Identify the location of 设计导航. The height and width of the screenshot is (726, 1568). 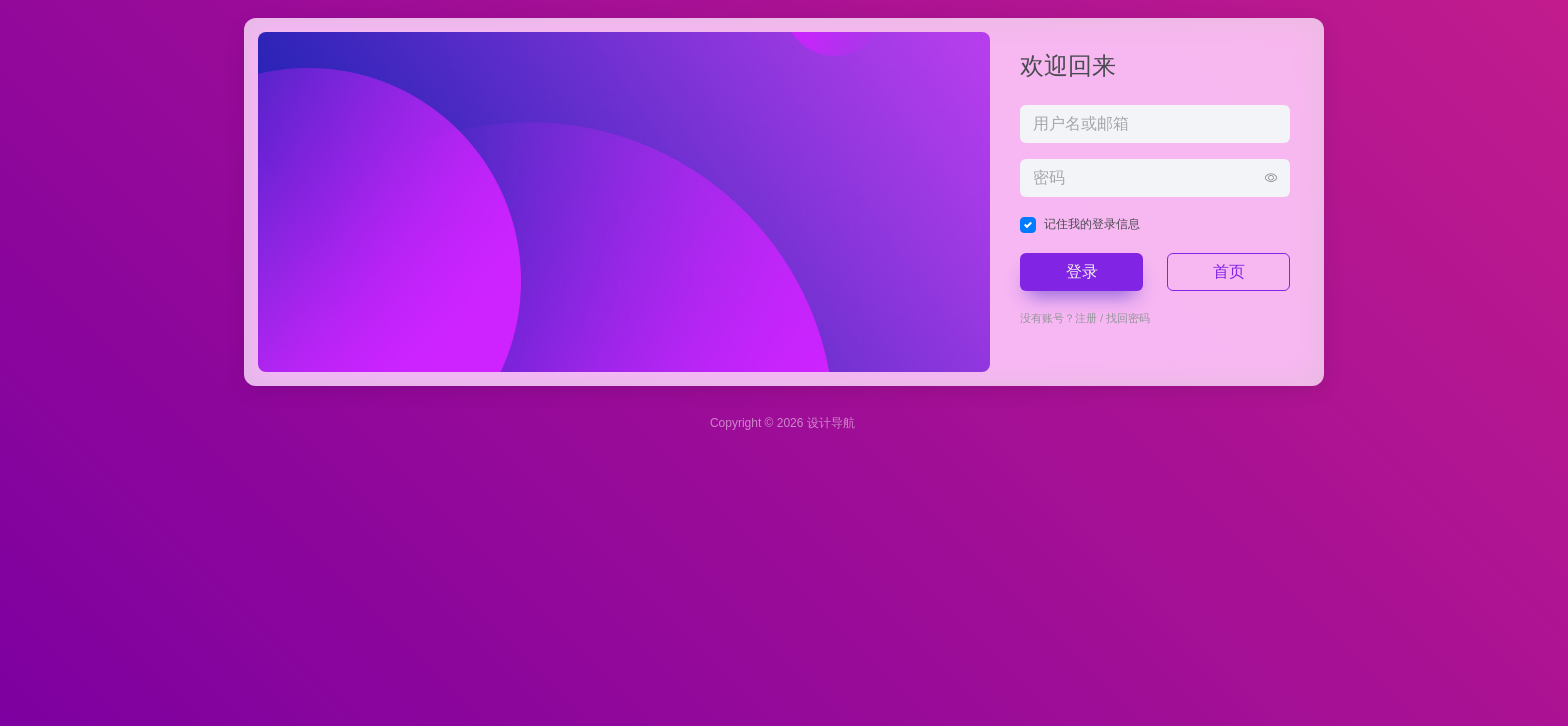
(831, 423).